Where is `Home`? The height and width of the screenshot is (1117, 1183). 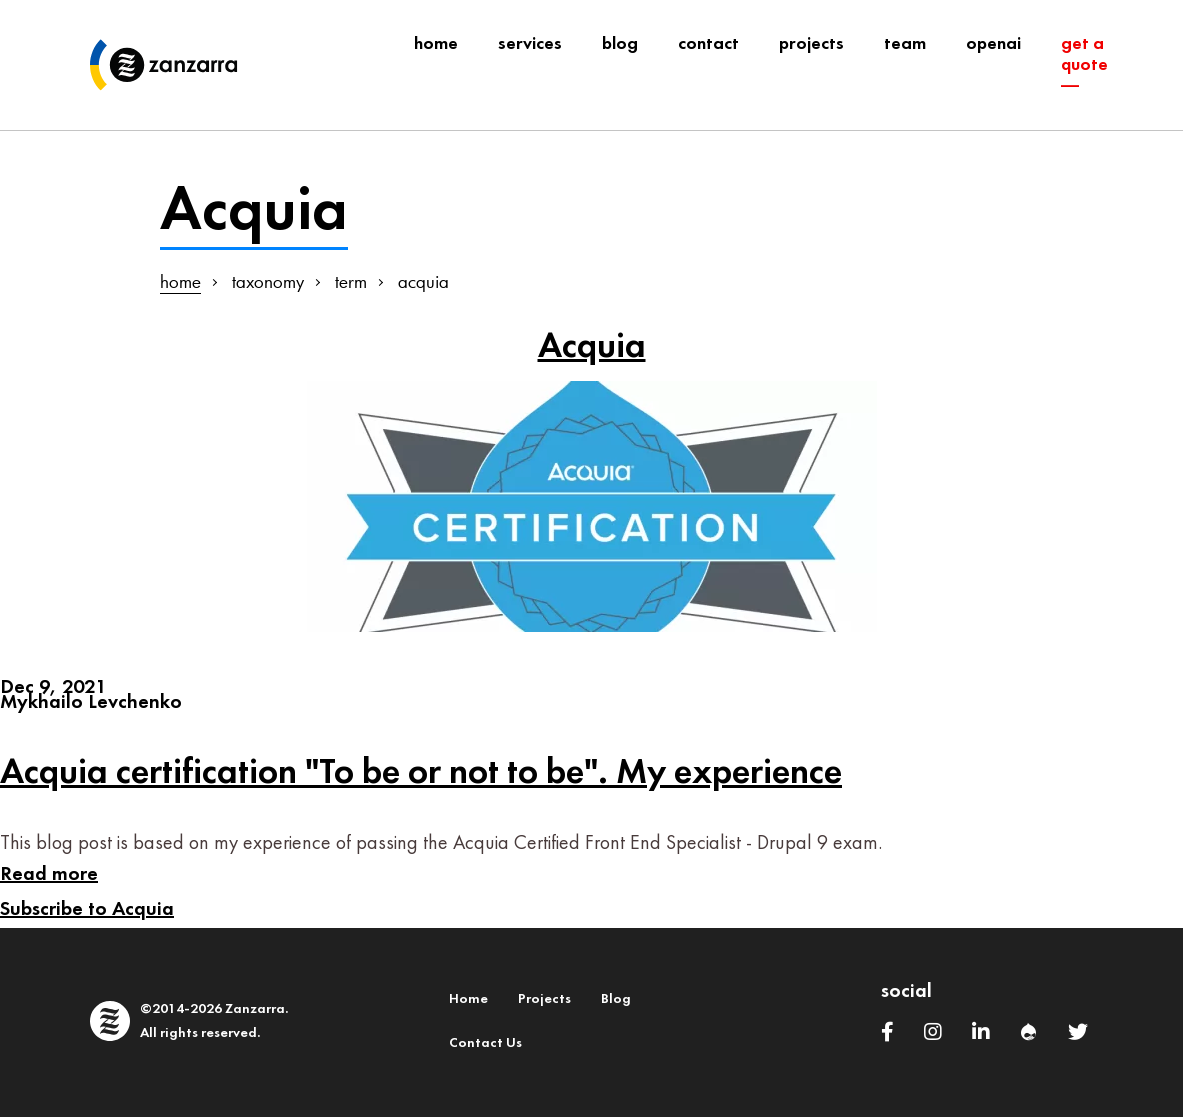
Home is located at coordinates (436, 44).